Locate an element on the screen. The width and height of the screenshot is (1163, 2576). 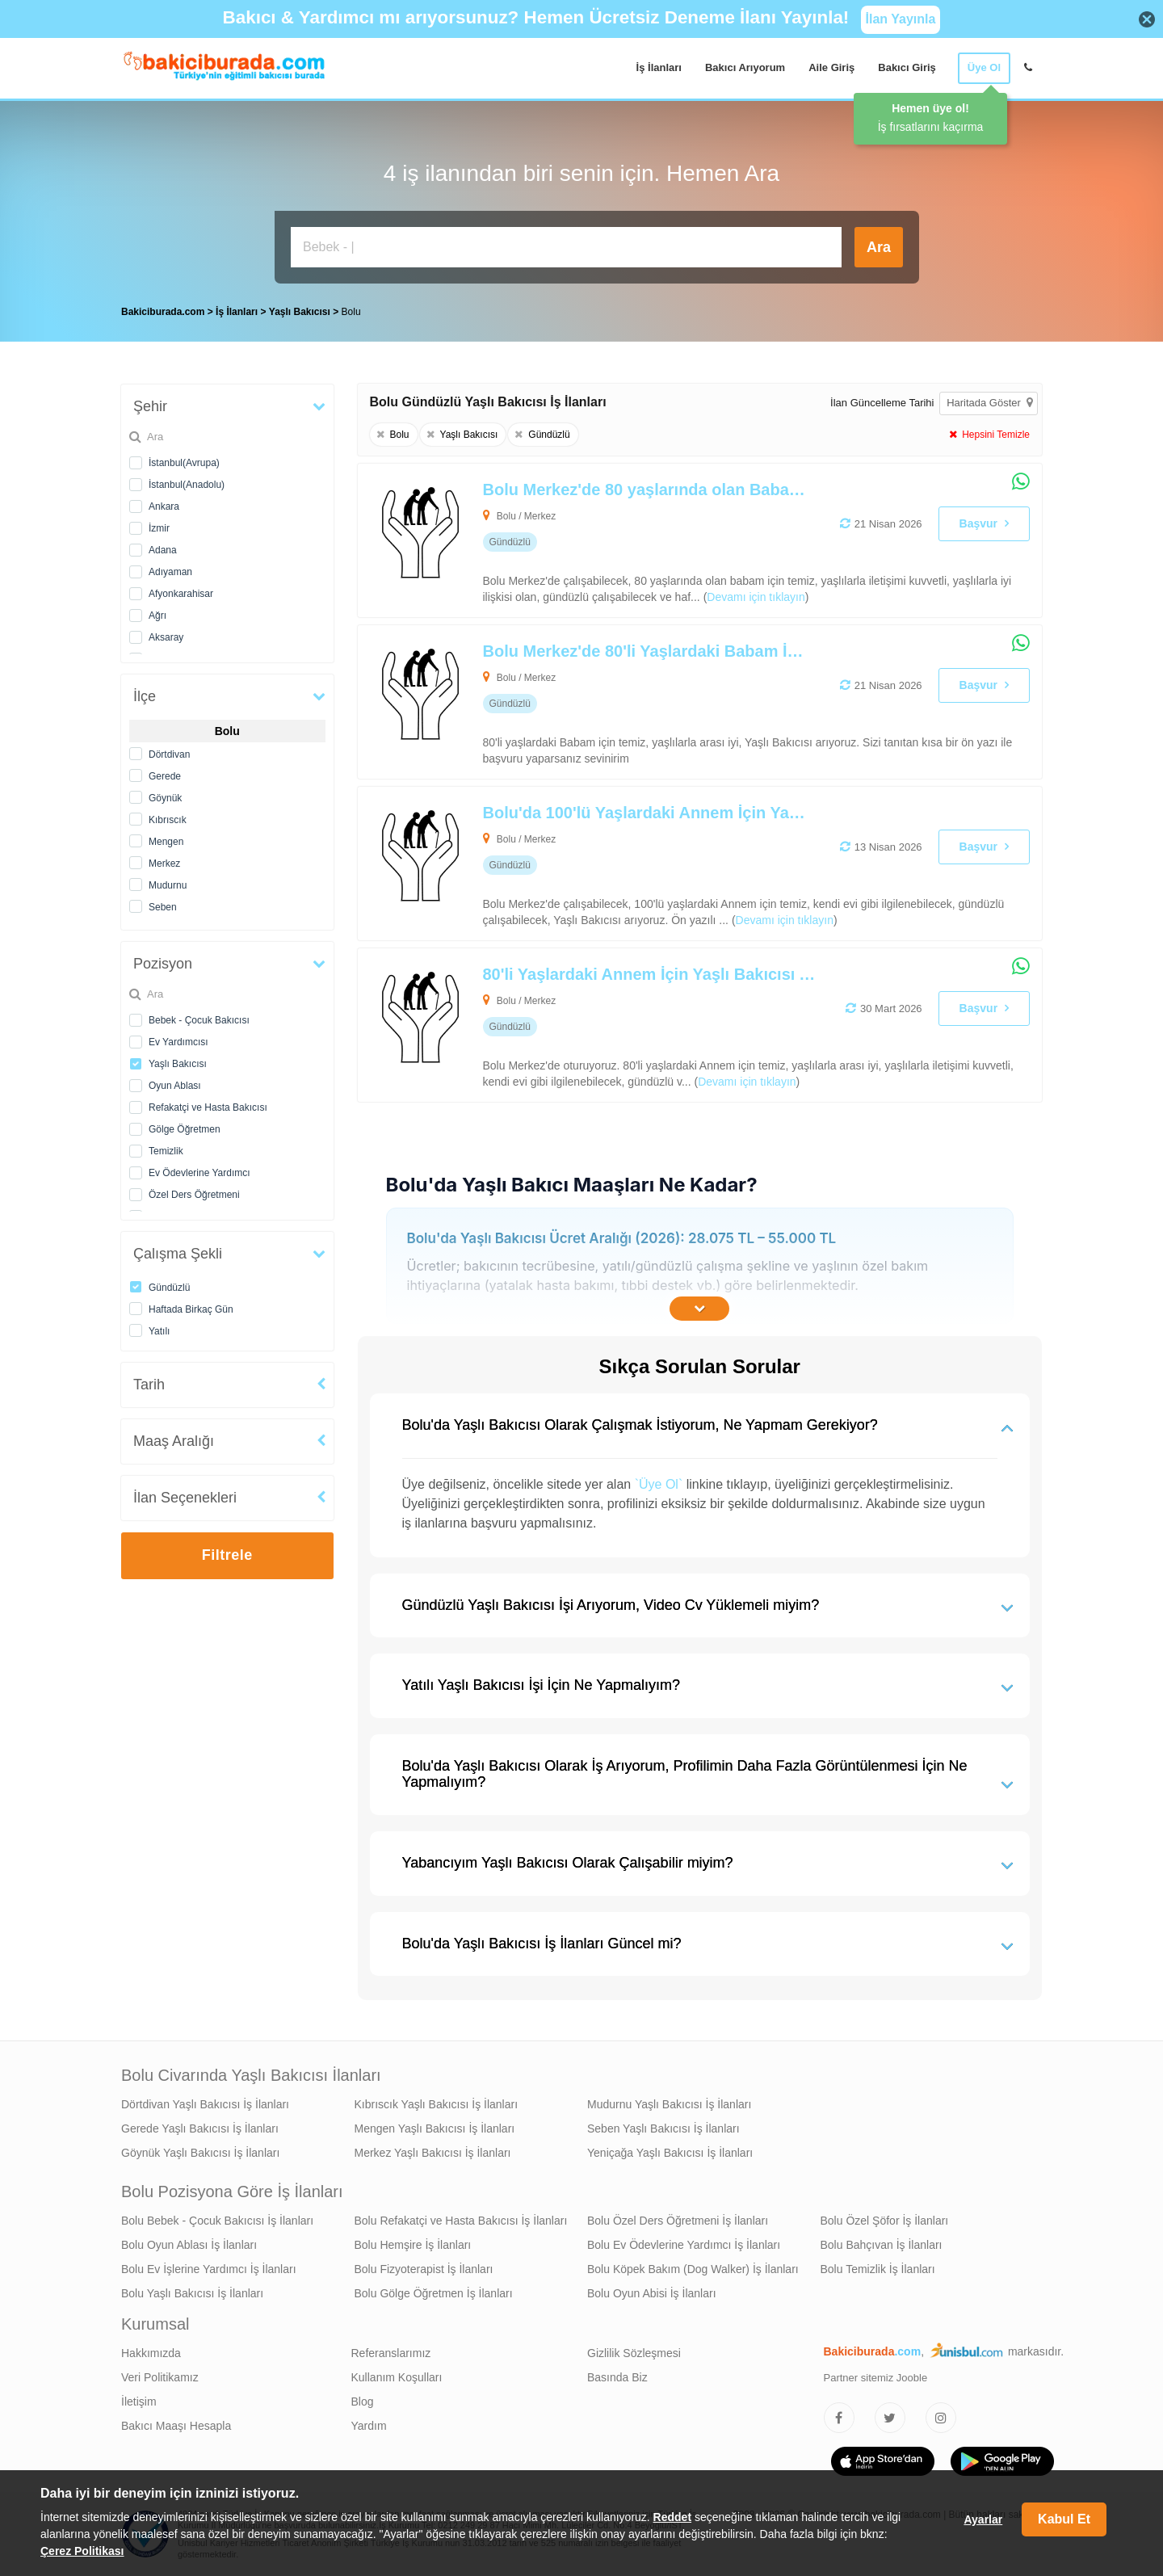
Refakatçi ve Hasta Bakıcısı is located at coordinates (208, 1107).